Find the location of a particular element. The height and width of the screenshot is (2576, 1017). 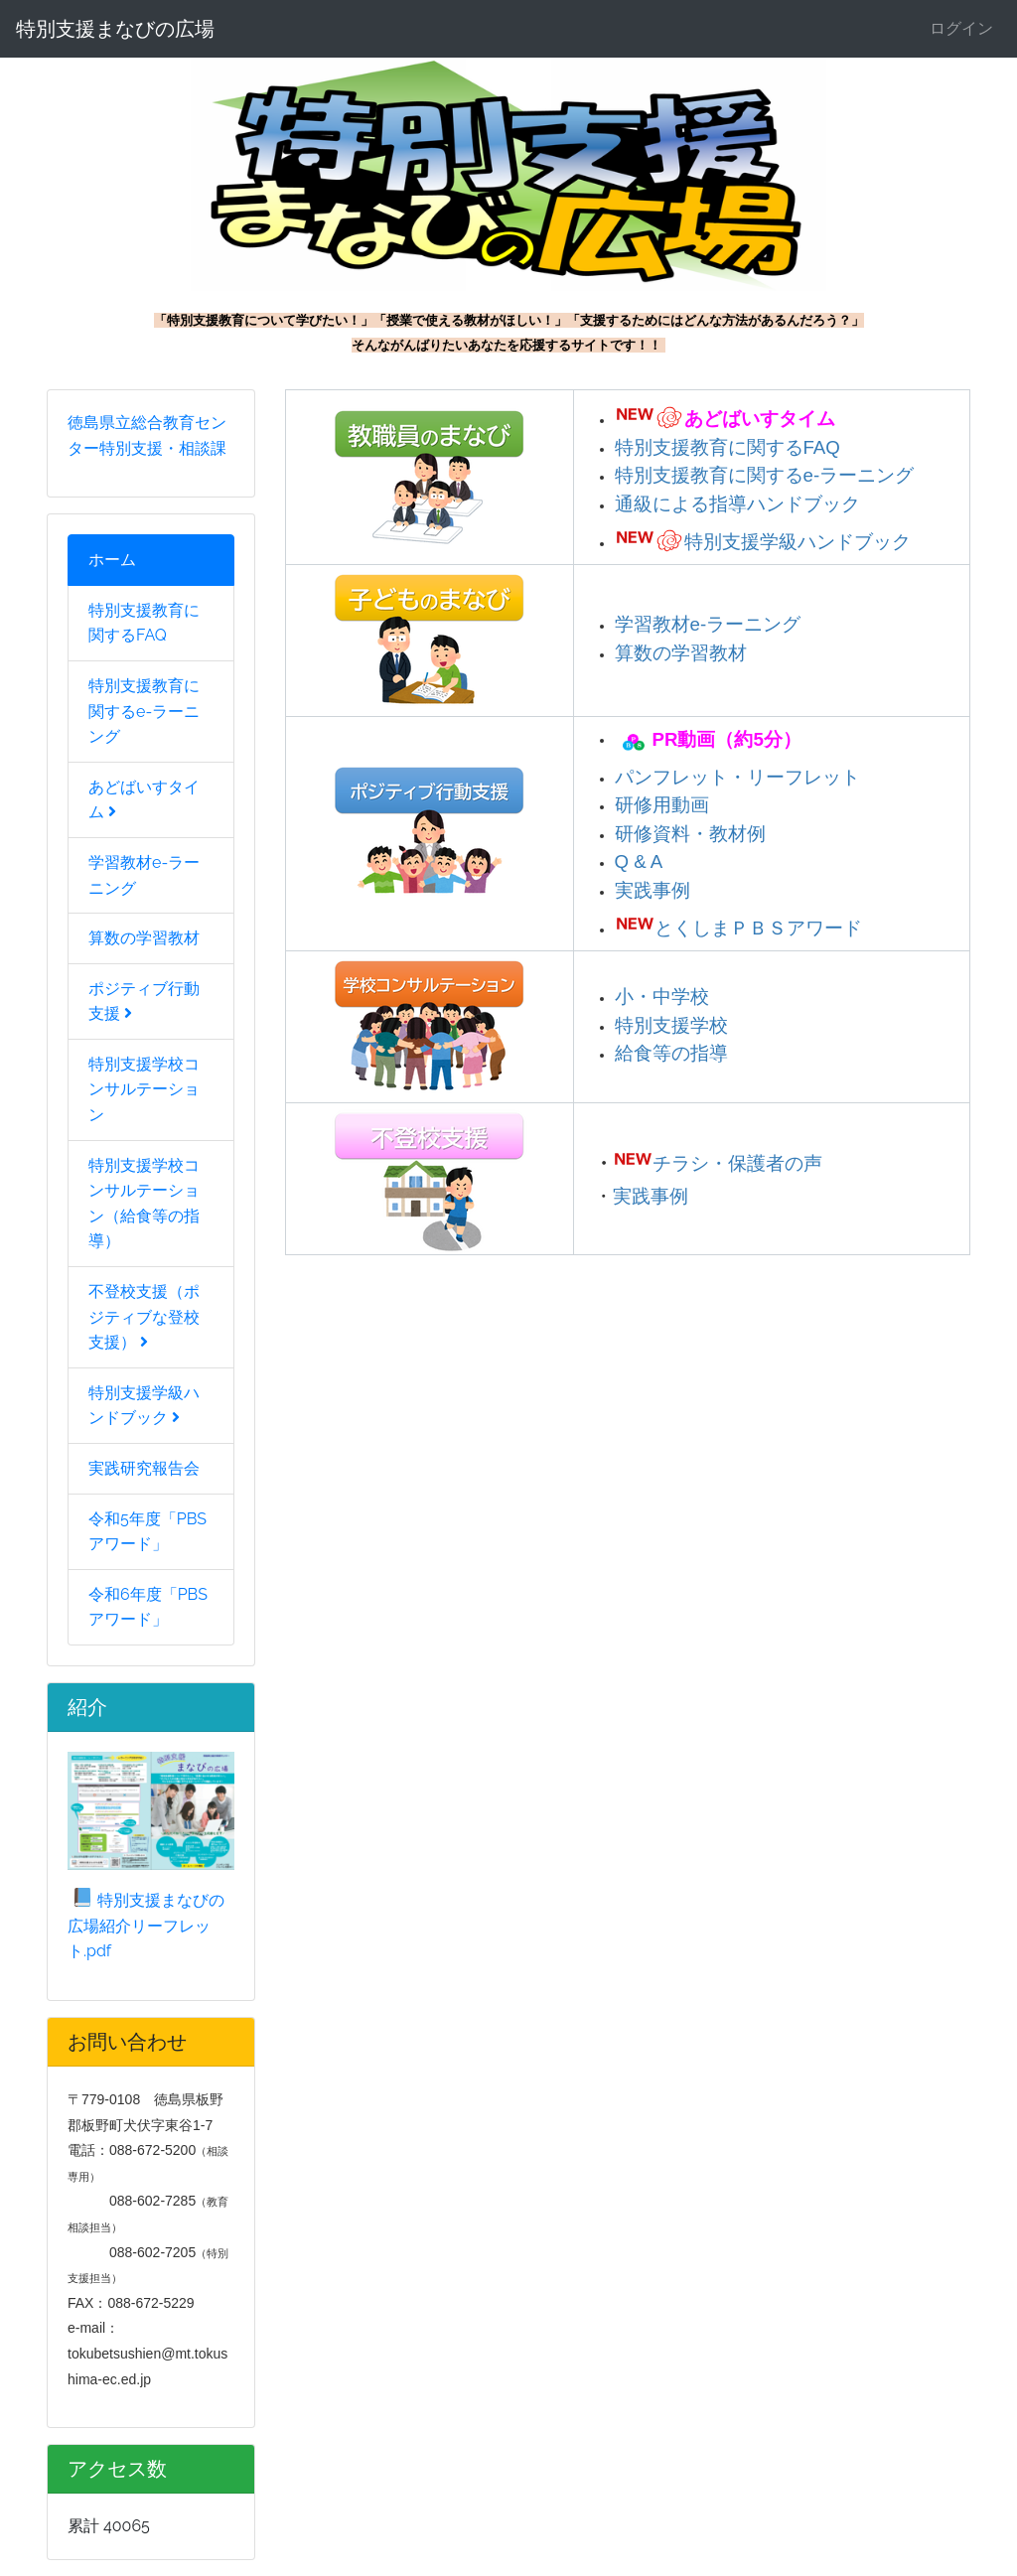

ポジティブ行動支援 is located at coordinates (144, 1001).